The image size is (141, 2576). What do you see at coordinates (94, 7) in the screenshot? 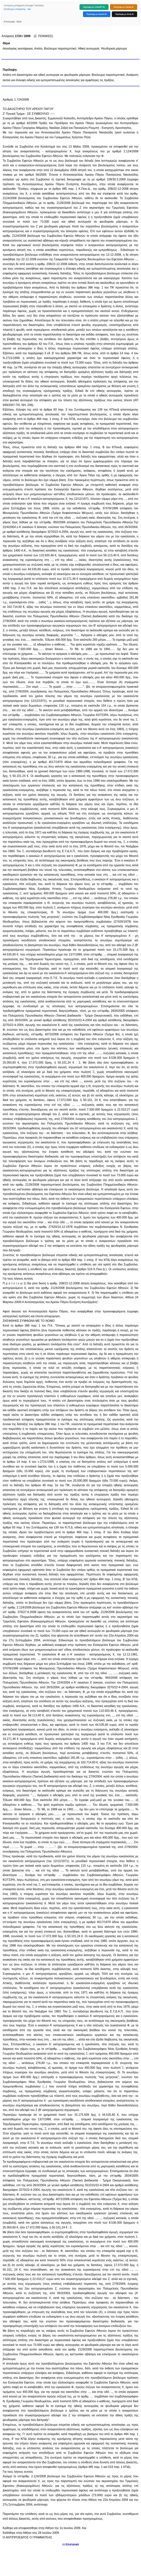
I see `Περίληψη με ChatGPT AI` at bounding box center [94, 7].